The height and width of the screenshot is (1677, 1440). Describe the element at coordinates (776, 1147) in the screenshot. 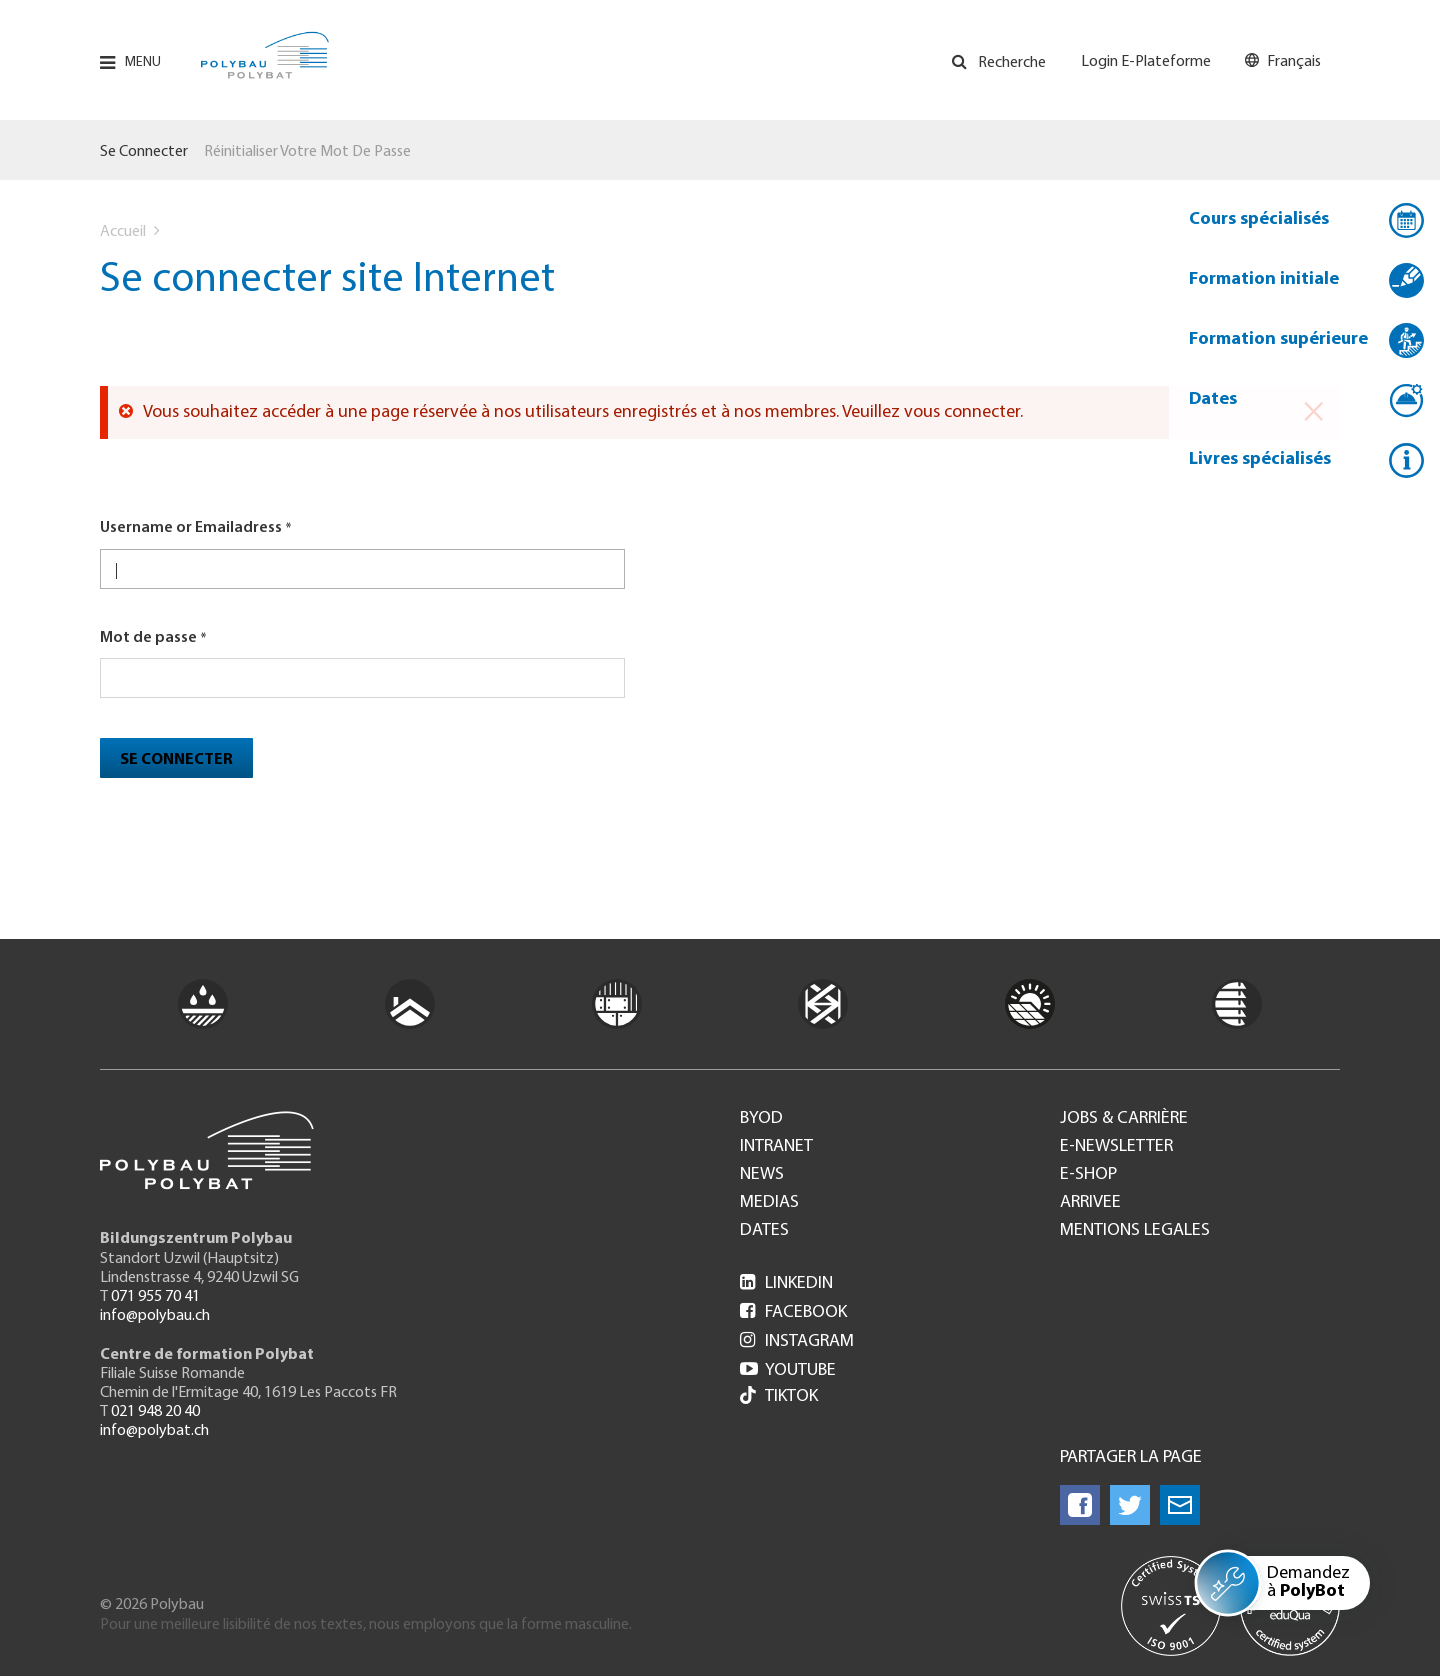

I see `Intranet` at that location.